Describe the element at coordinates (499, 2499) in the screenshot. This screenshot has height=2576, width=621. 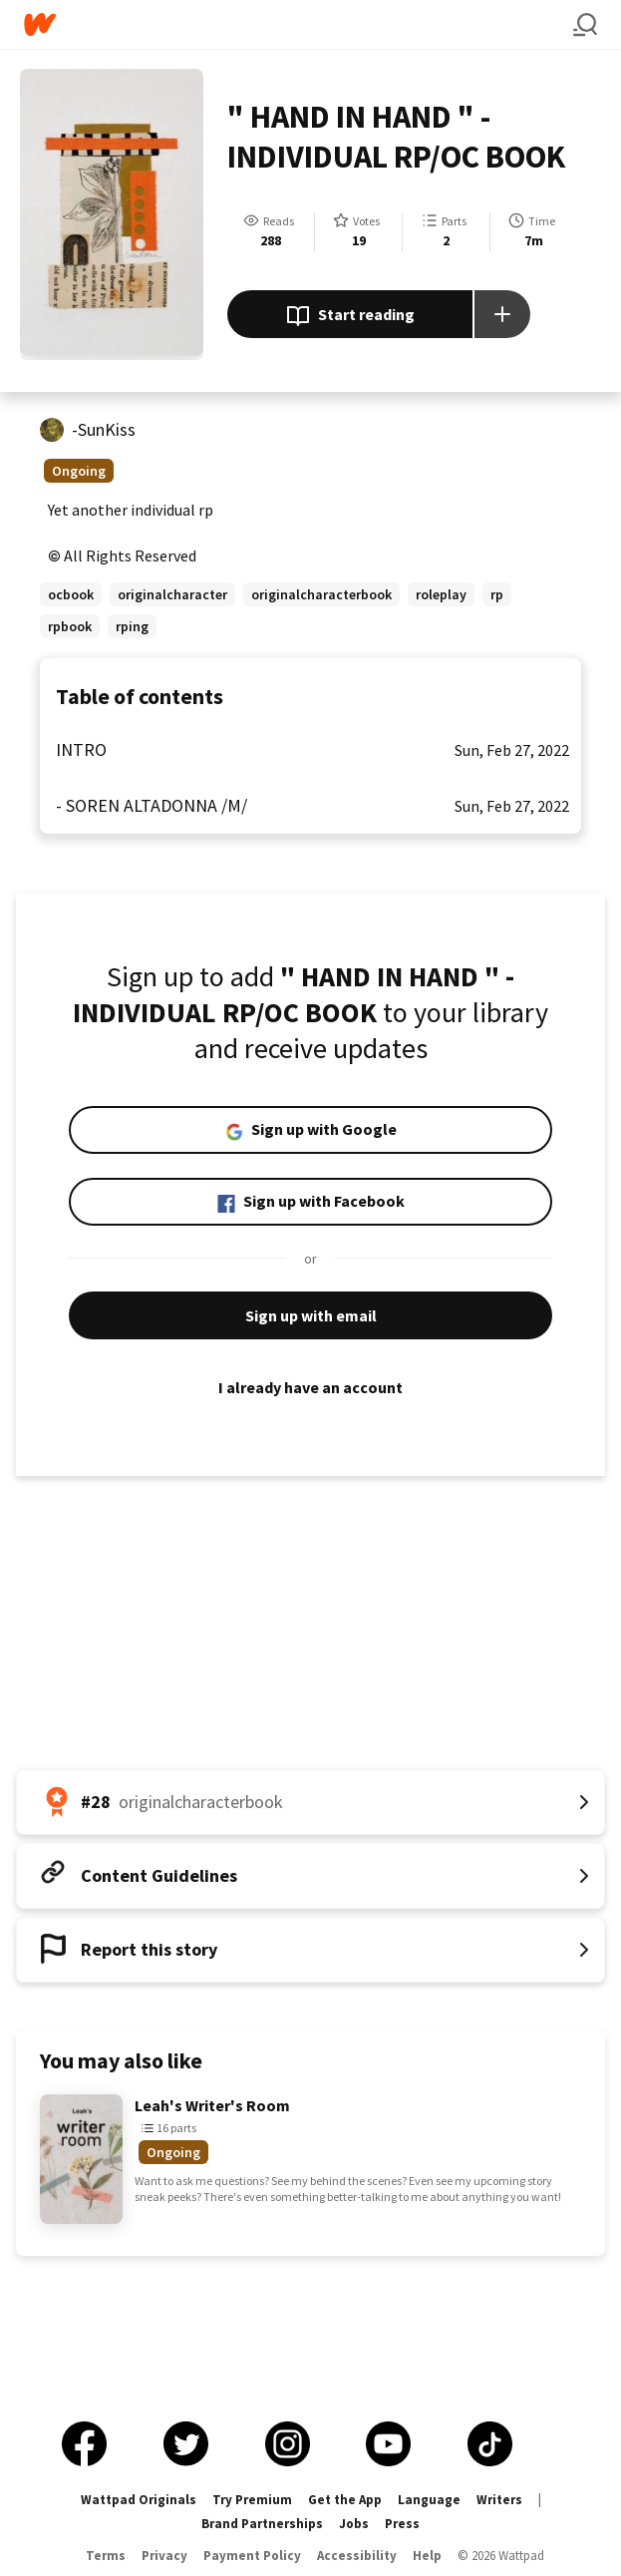
I see `Writers` at that location.